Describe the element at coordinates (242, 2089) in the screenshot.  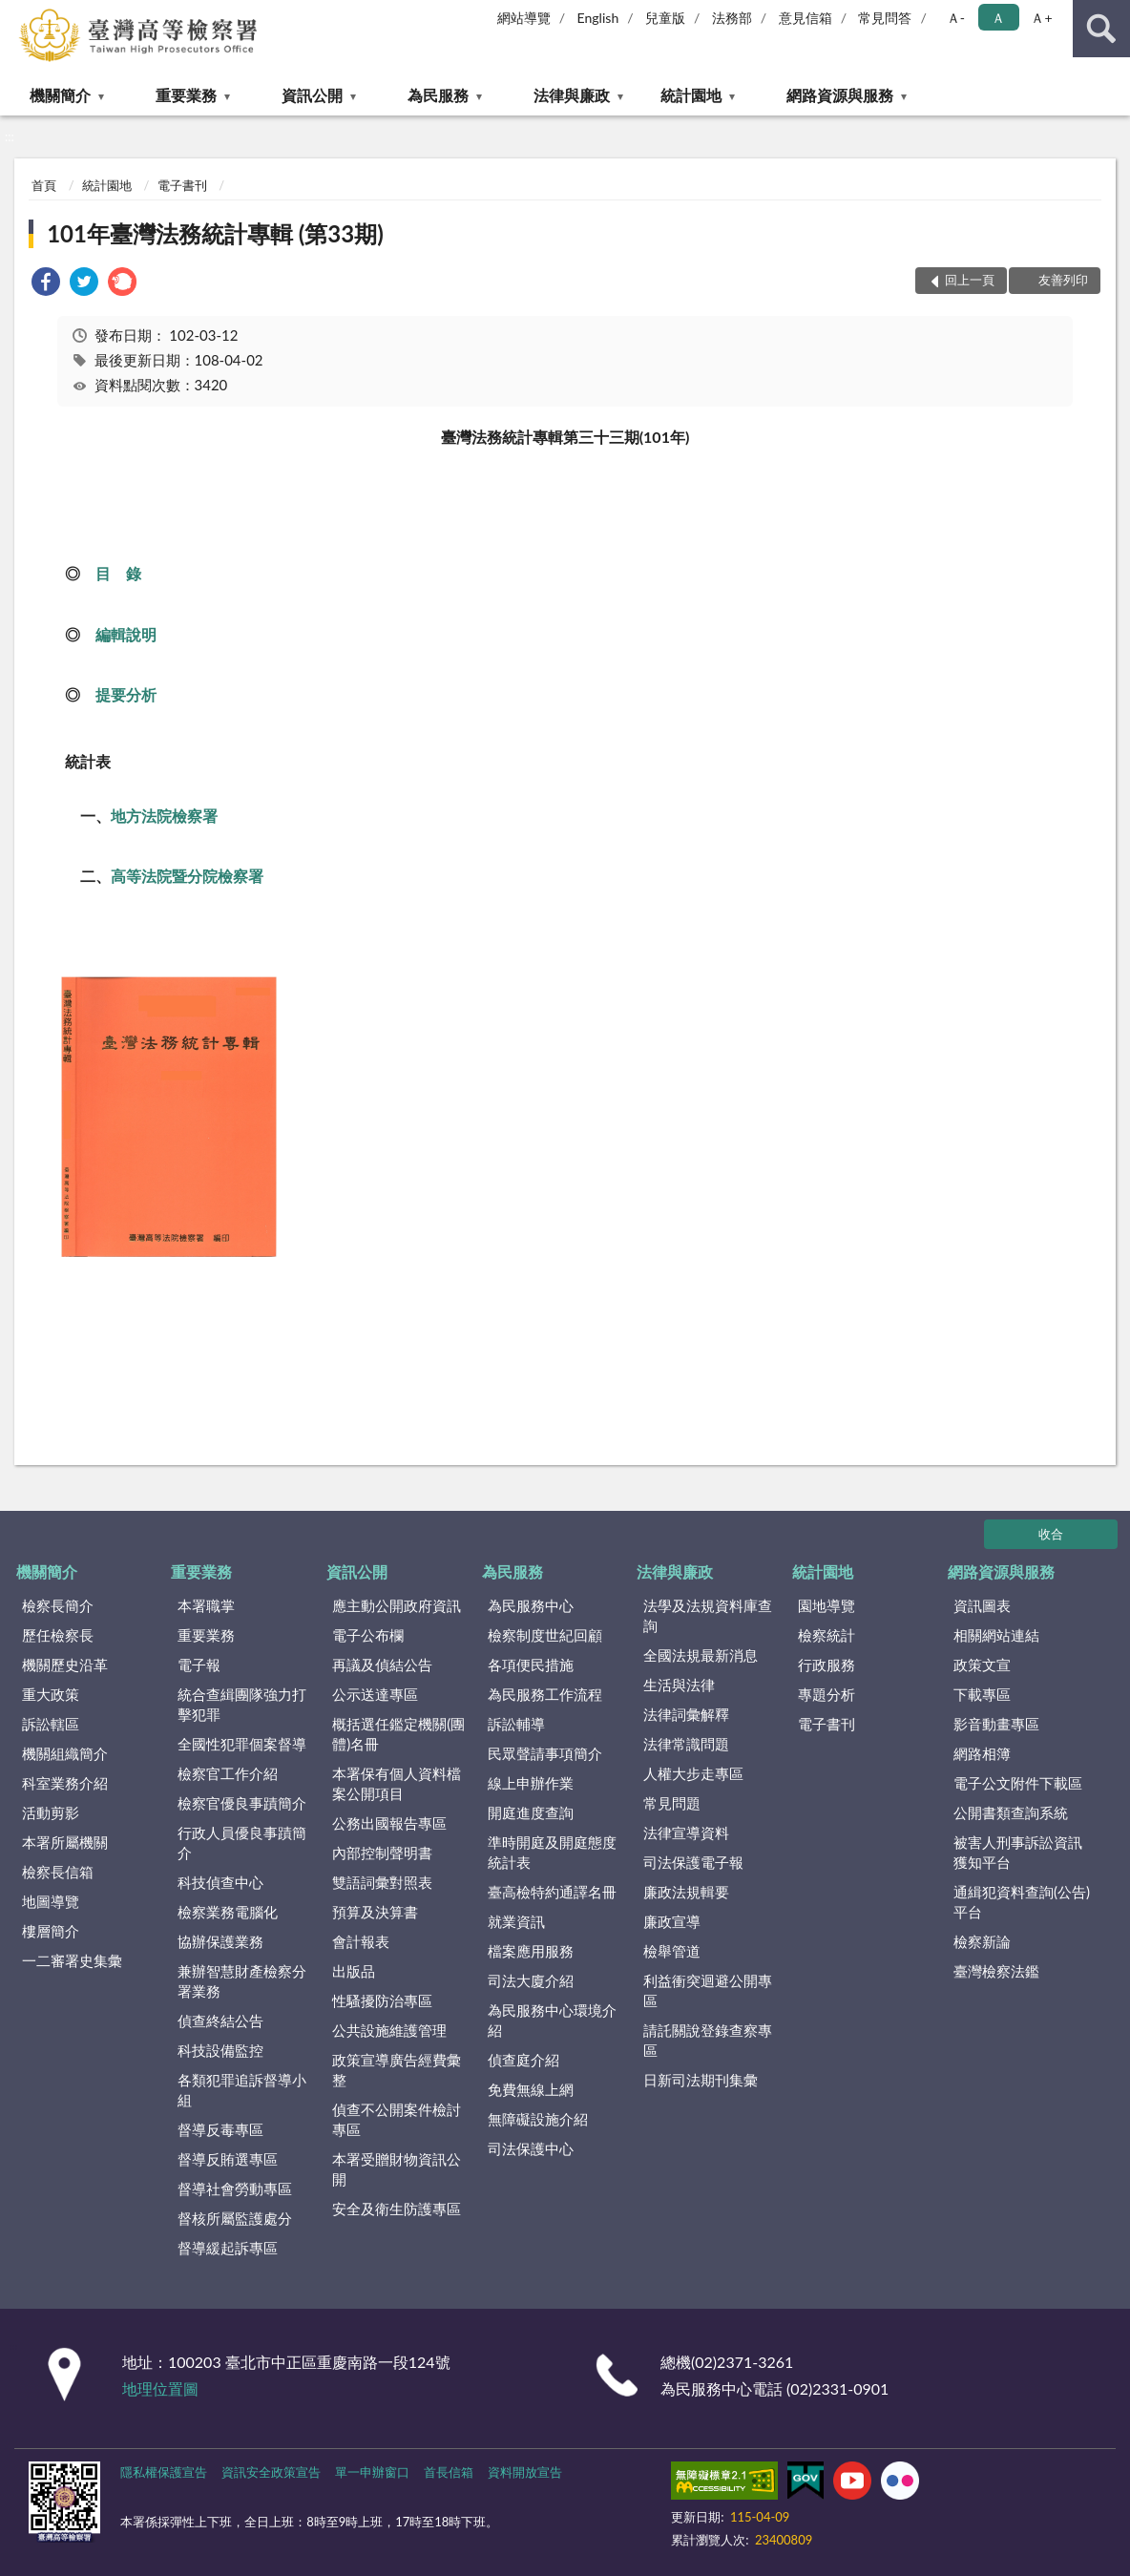
I see `各類犯罪追訴督導小組` at that location.